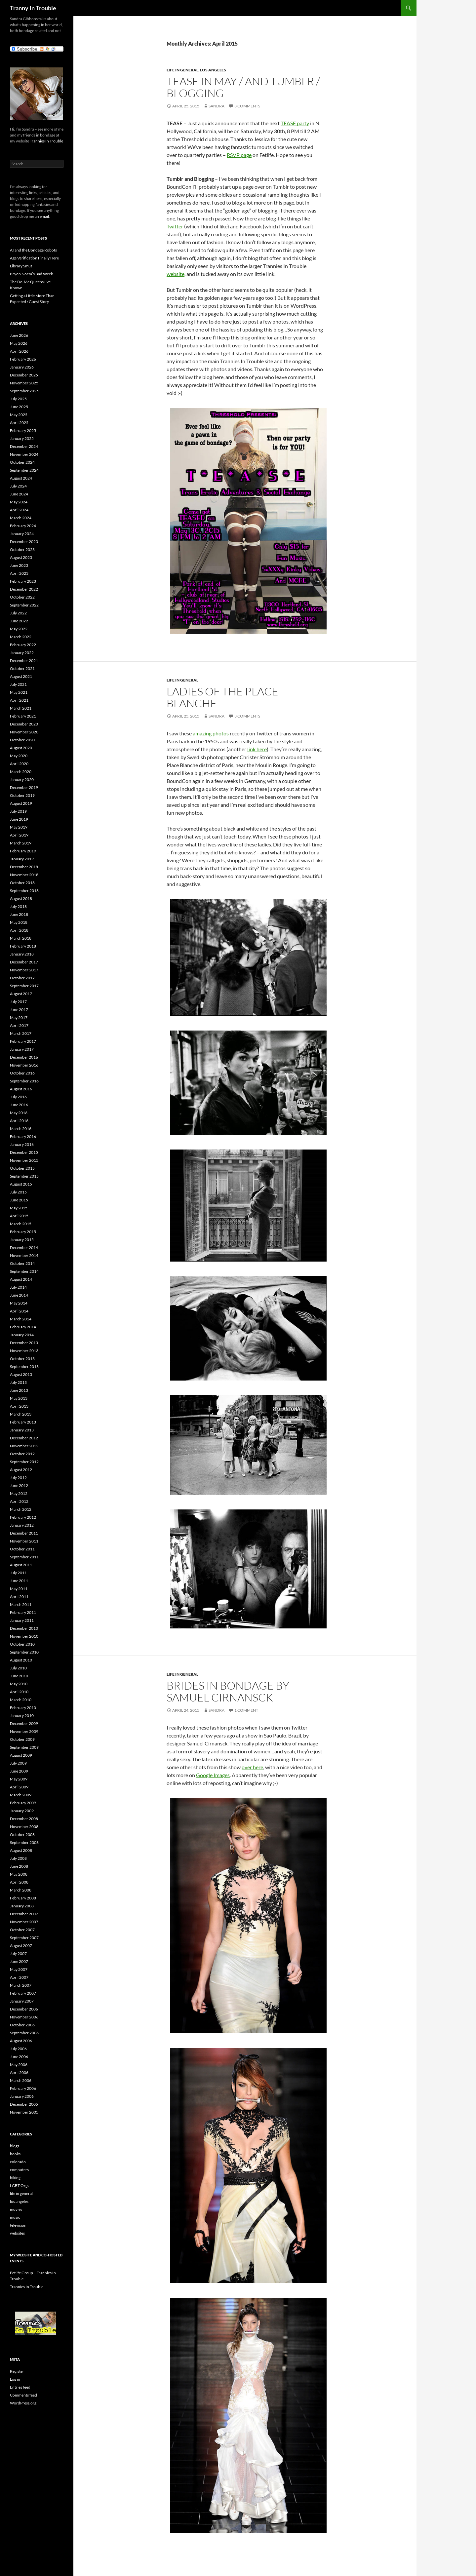 The width and height of the screenshot is (476, 2576). What do you see at coordinates (24, 1921) in the screenshot?
I see `November 2007` at bounding box center [24, 1921].